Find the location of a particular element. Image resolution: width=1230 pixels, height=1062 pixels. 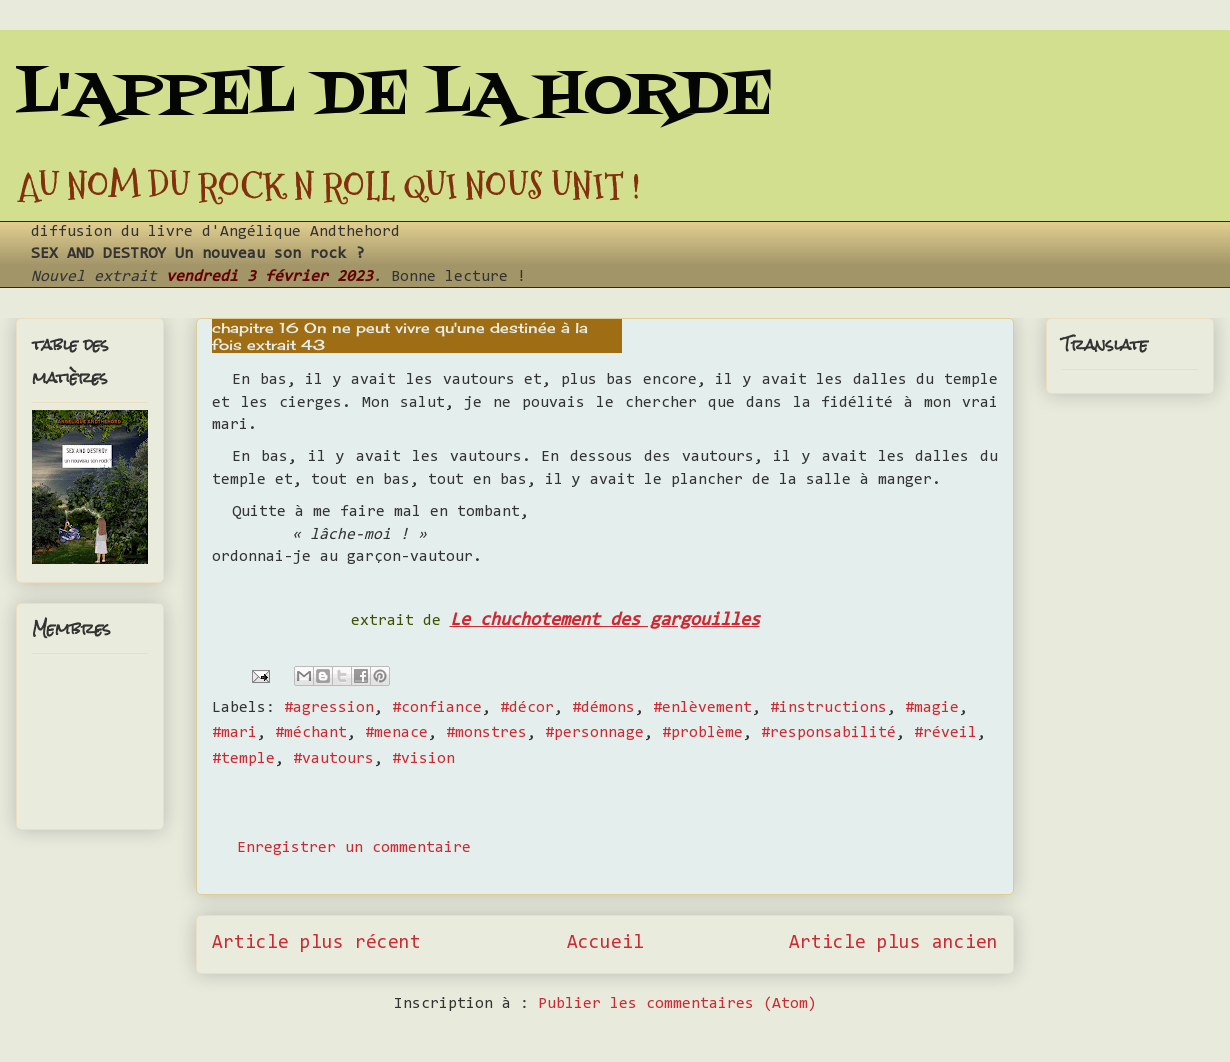

#monstres is located at coordinates (486, 733).